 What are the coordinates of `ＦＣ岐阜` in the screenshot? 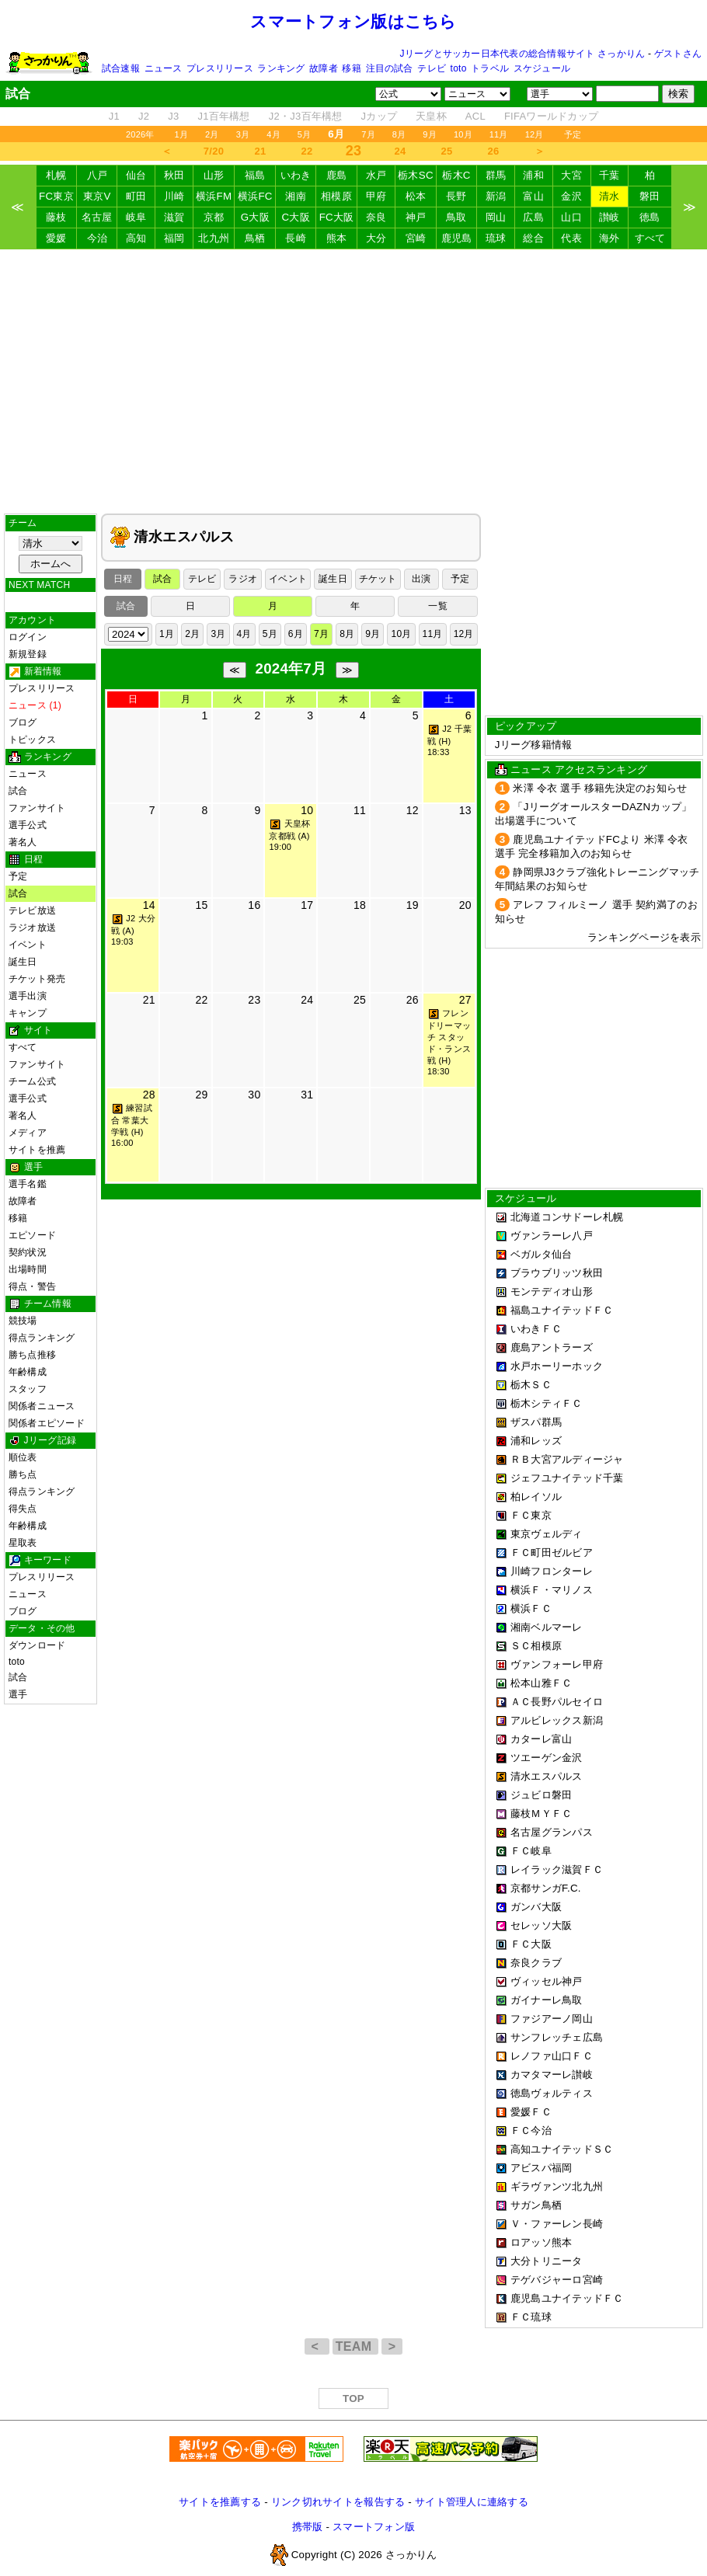 It's located at (531, 1851).